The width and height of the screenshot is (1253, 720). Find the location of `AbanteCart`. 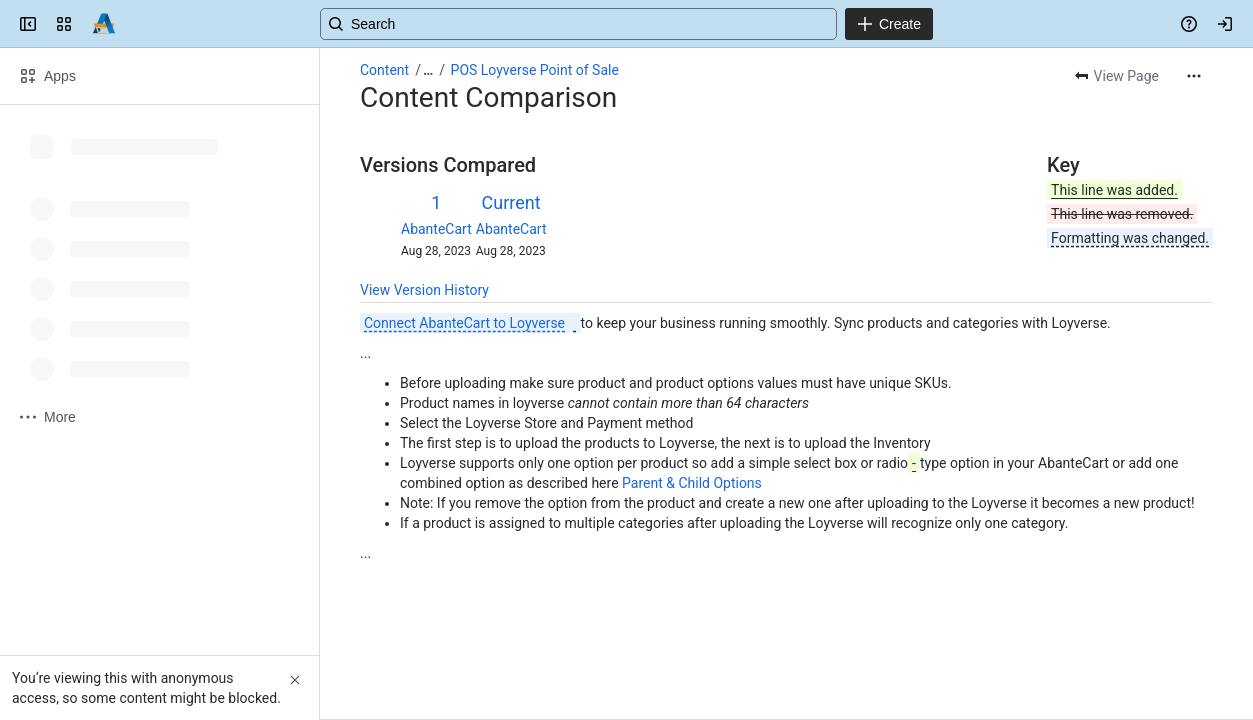

AbanteCart is located at coordinates (436, 229).